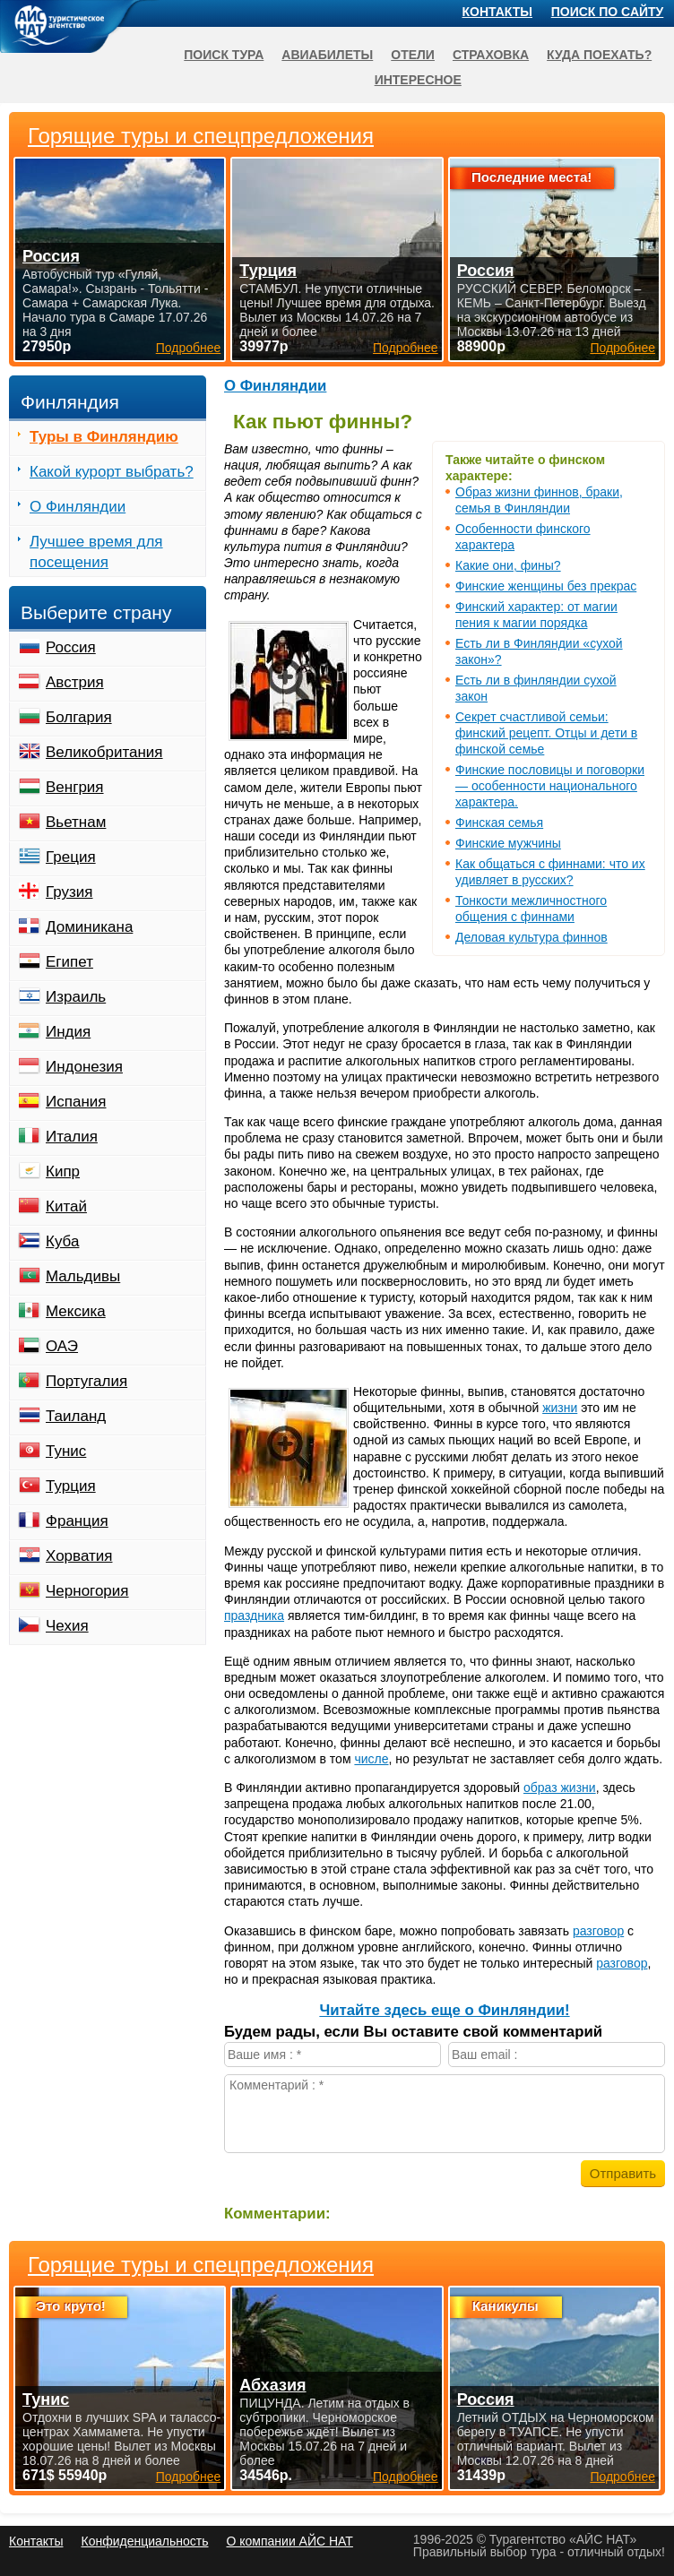 This screenshot has width=674, height=2576. What do you see at coordinates (188, 2476) in the screenshot?
I see `Подробнее` at bounding box center [188, 2476].